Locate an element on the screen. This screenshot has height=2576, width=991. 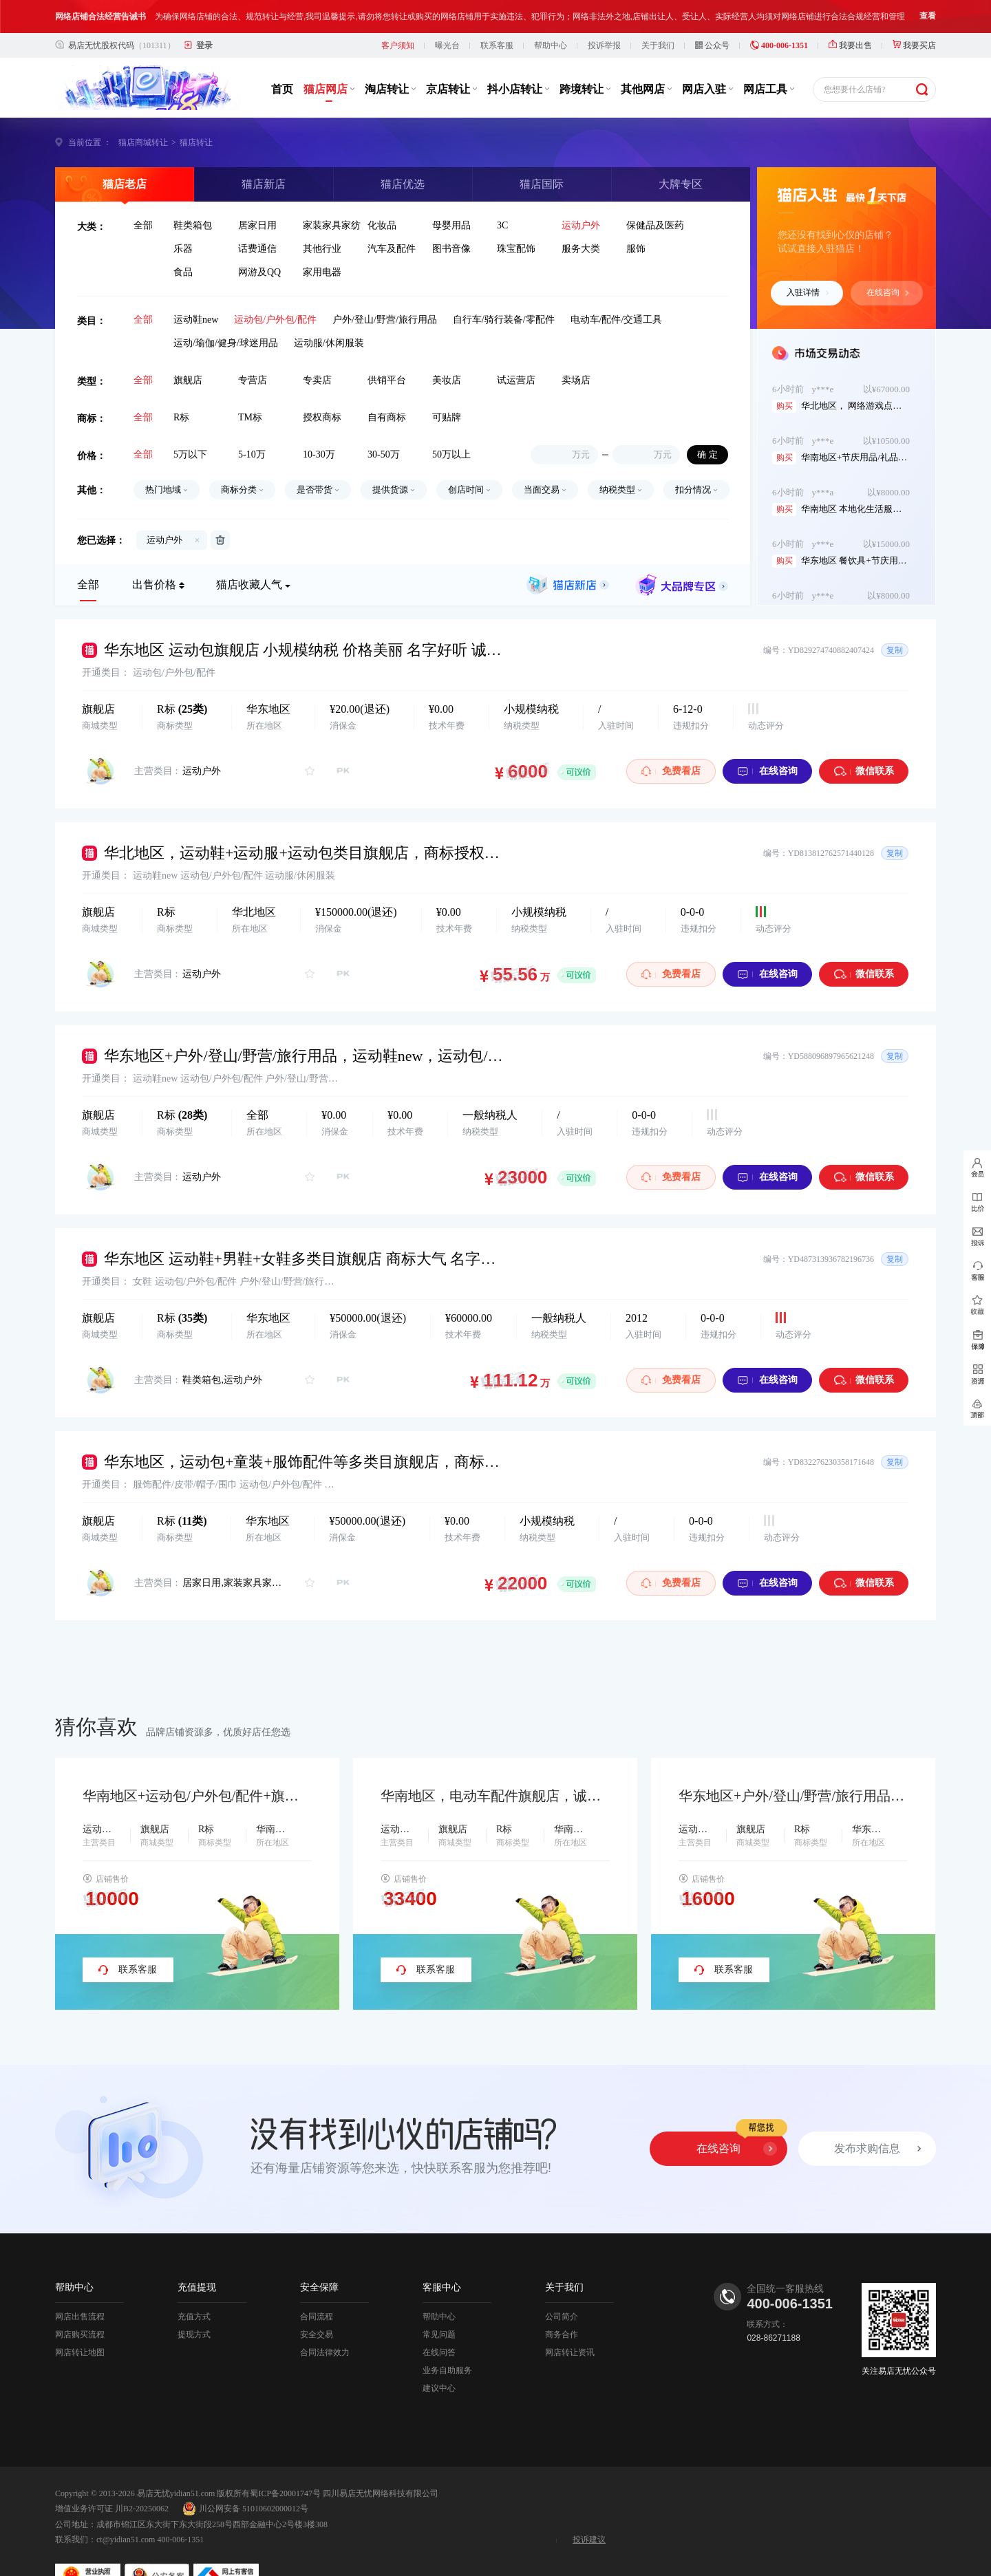
京店转让 is located at coordinates (451, 56).